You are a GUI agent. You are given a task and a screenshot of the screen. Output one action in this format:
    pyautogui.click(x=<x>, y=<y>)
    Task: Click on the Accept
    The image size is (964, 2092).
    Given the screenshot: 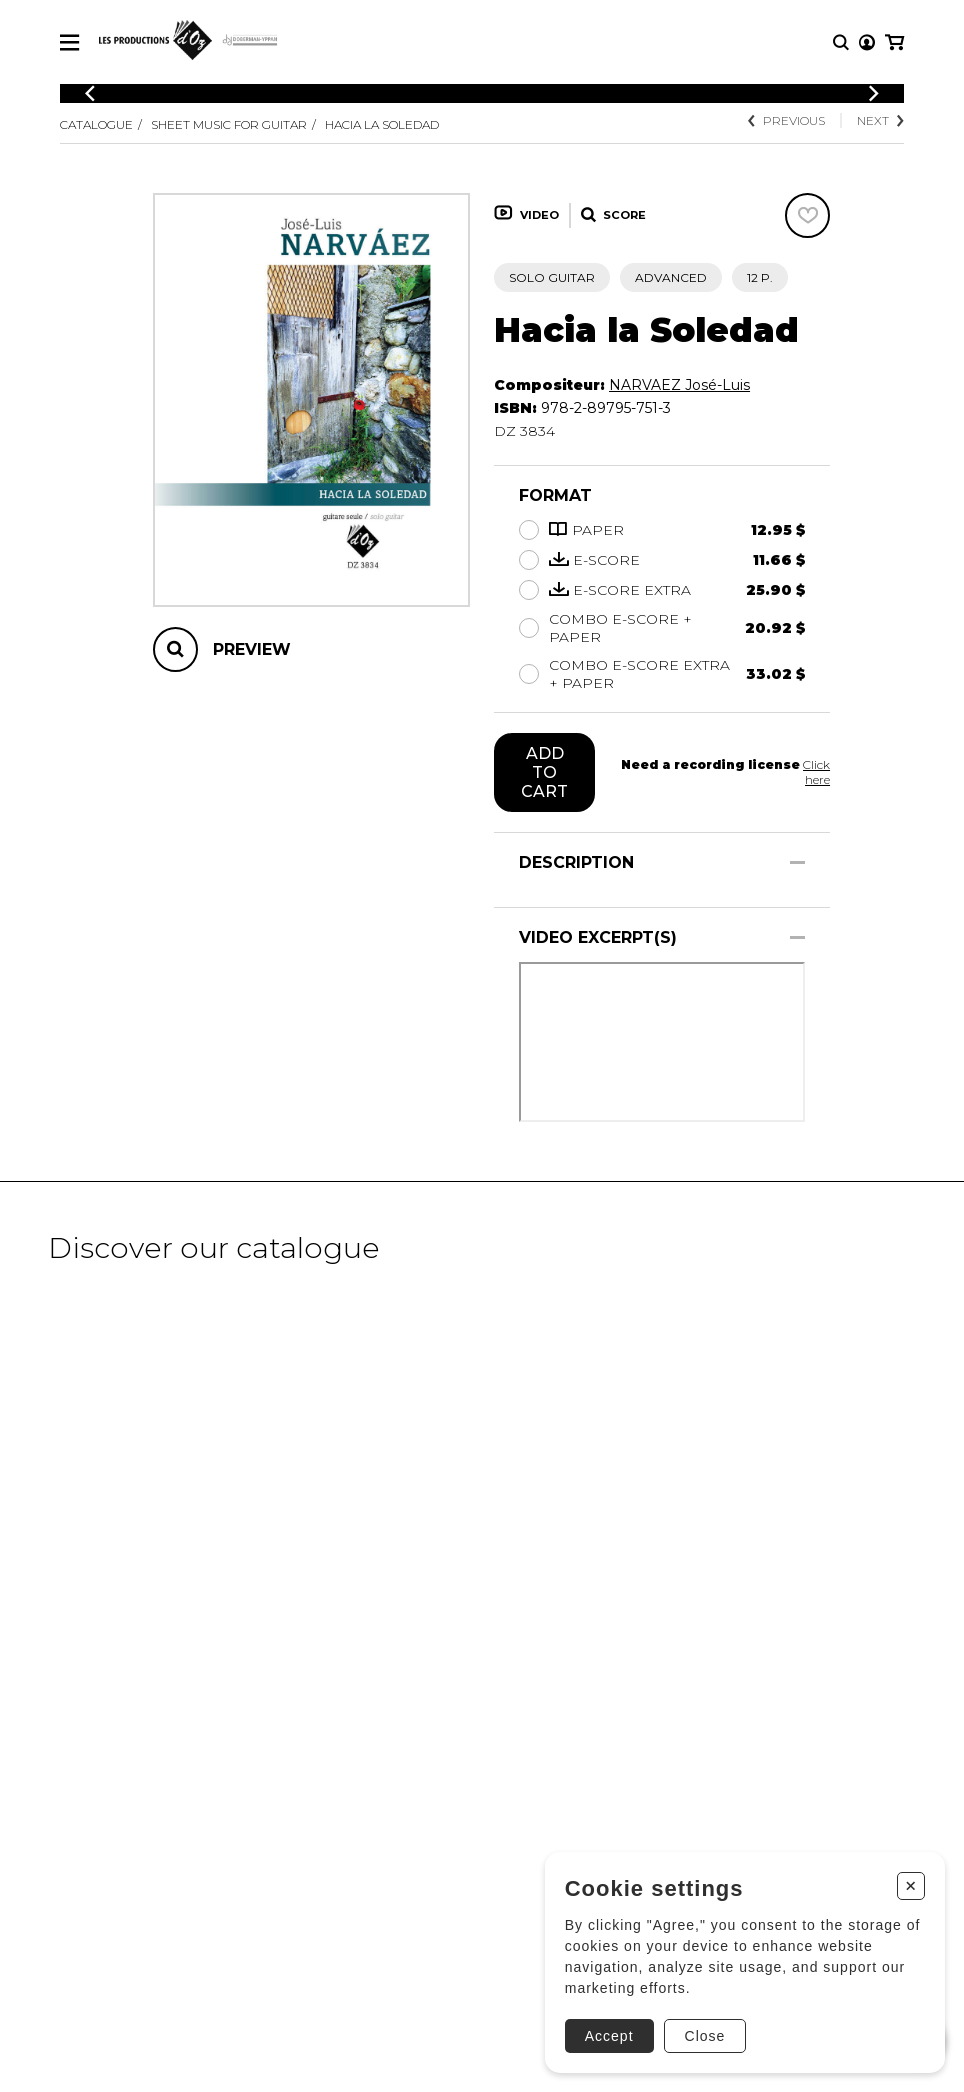 What is the action you would take?
    pyautogui.click(x=609, y=2036)
    